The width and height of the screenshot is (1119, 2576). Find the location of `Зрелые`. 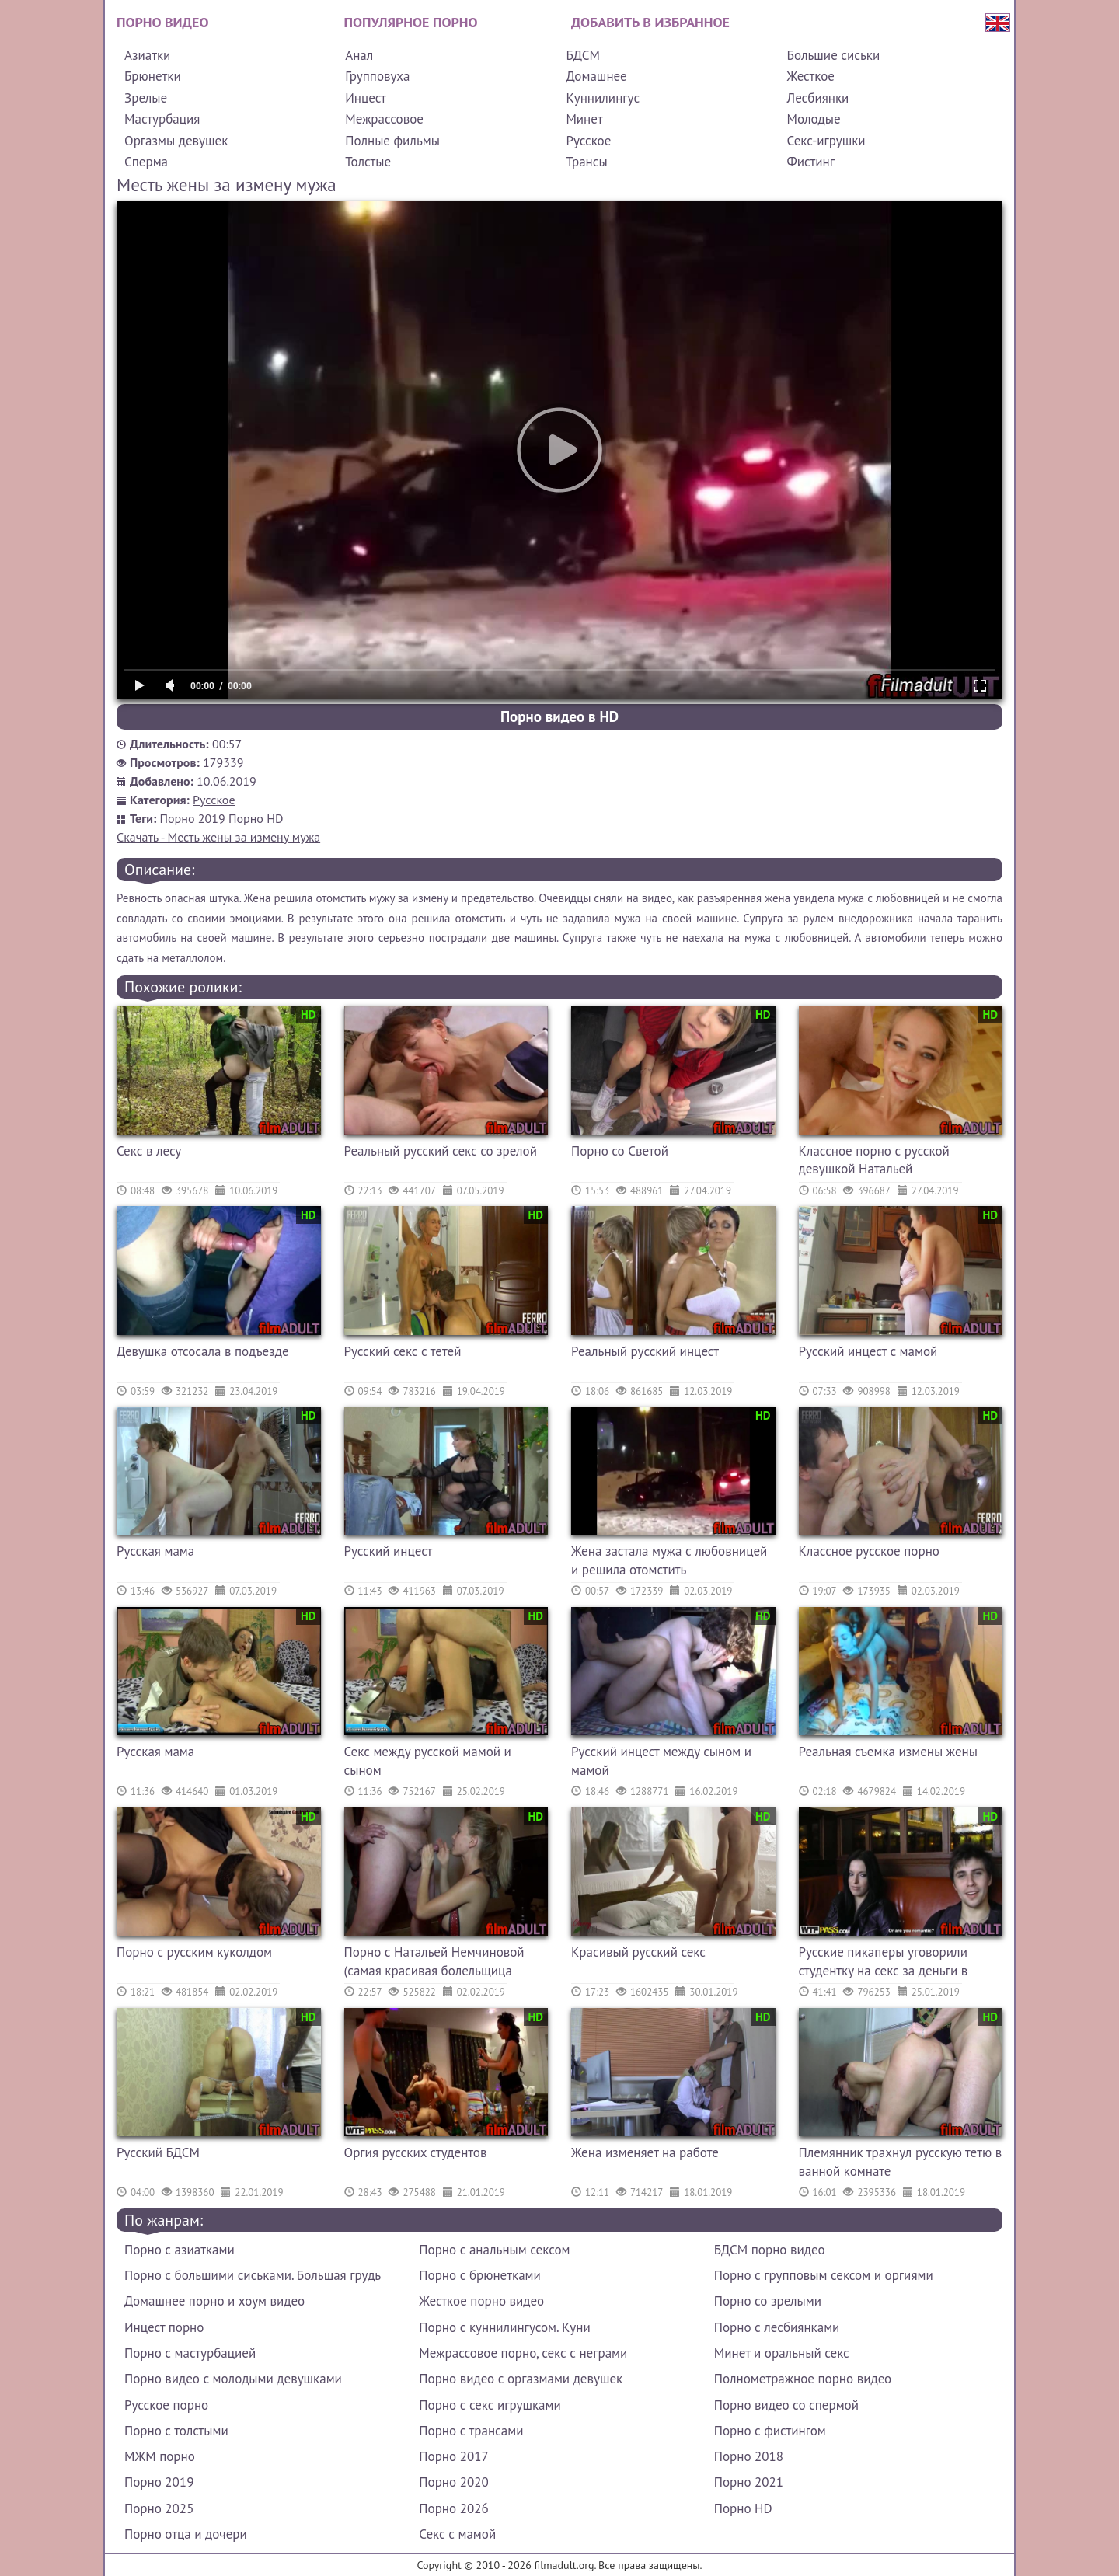

Зрелые is located at coordinates (145, 97).